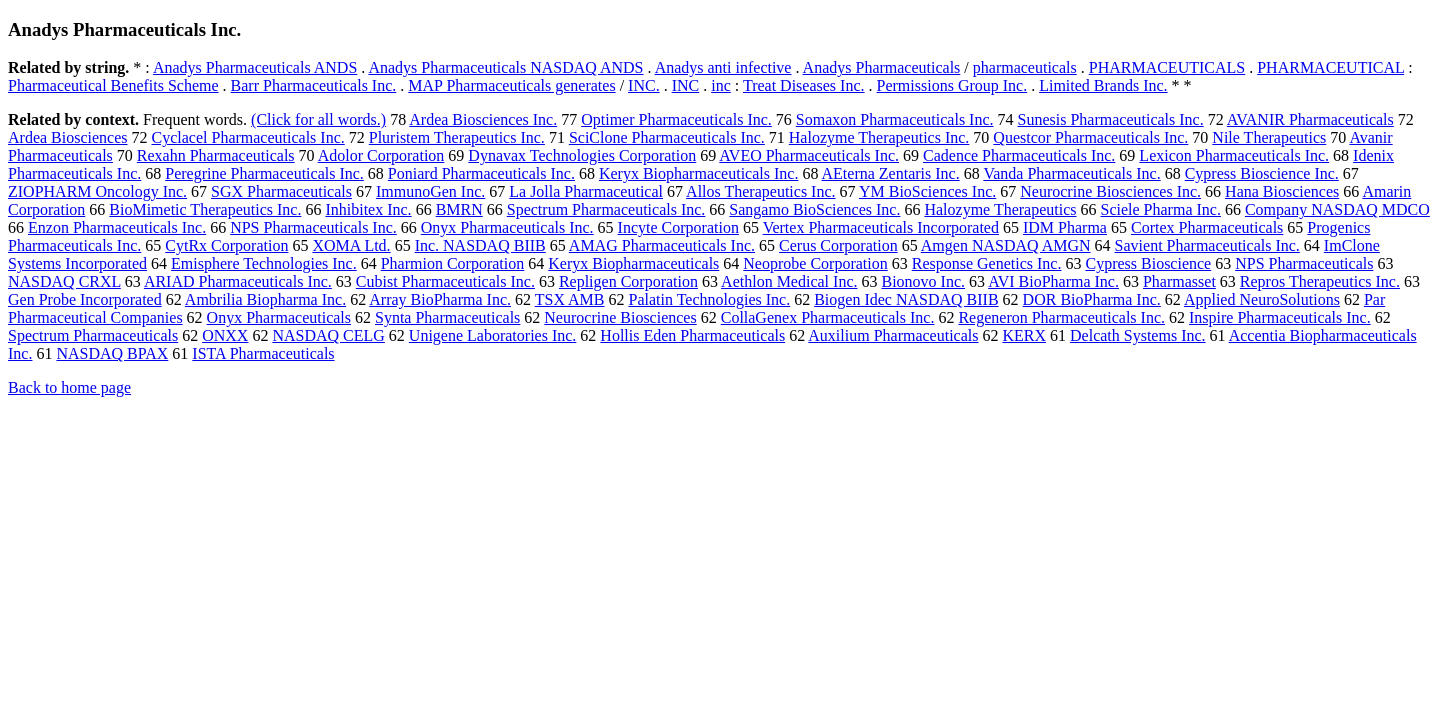 The height and width of the screenshot is (720, 1440). Describe the element at coordinates (445, 281) in the screenshot. I see `Cubist Pharmaceuticals Inc.` at that location.